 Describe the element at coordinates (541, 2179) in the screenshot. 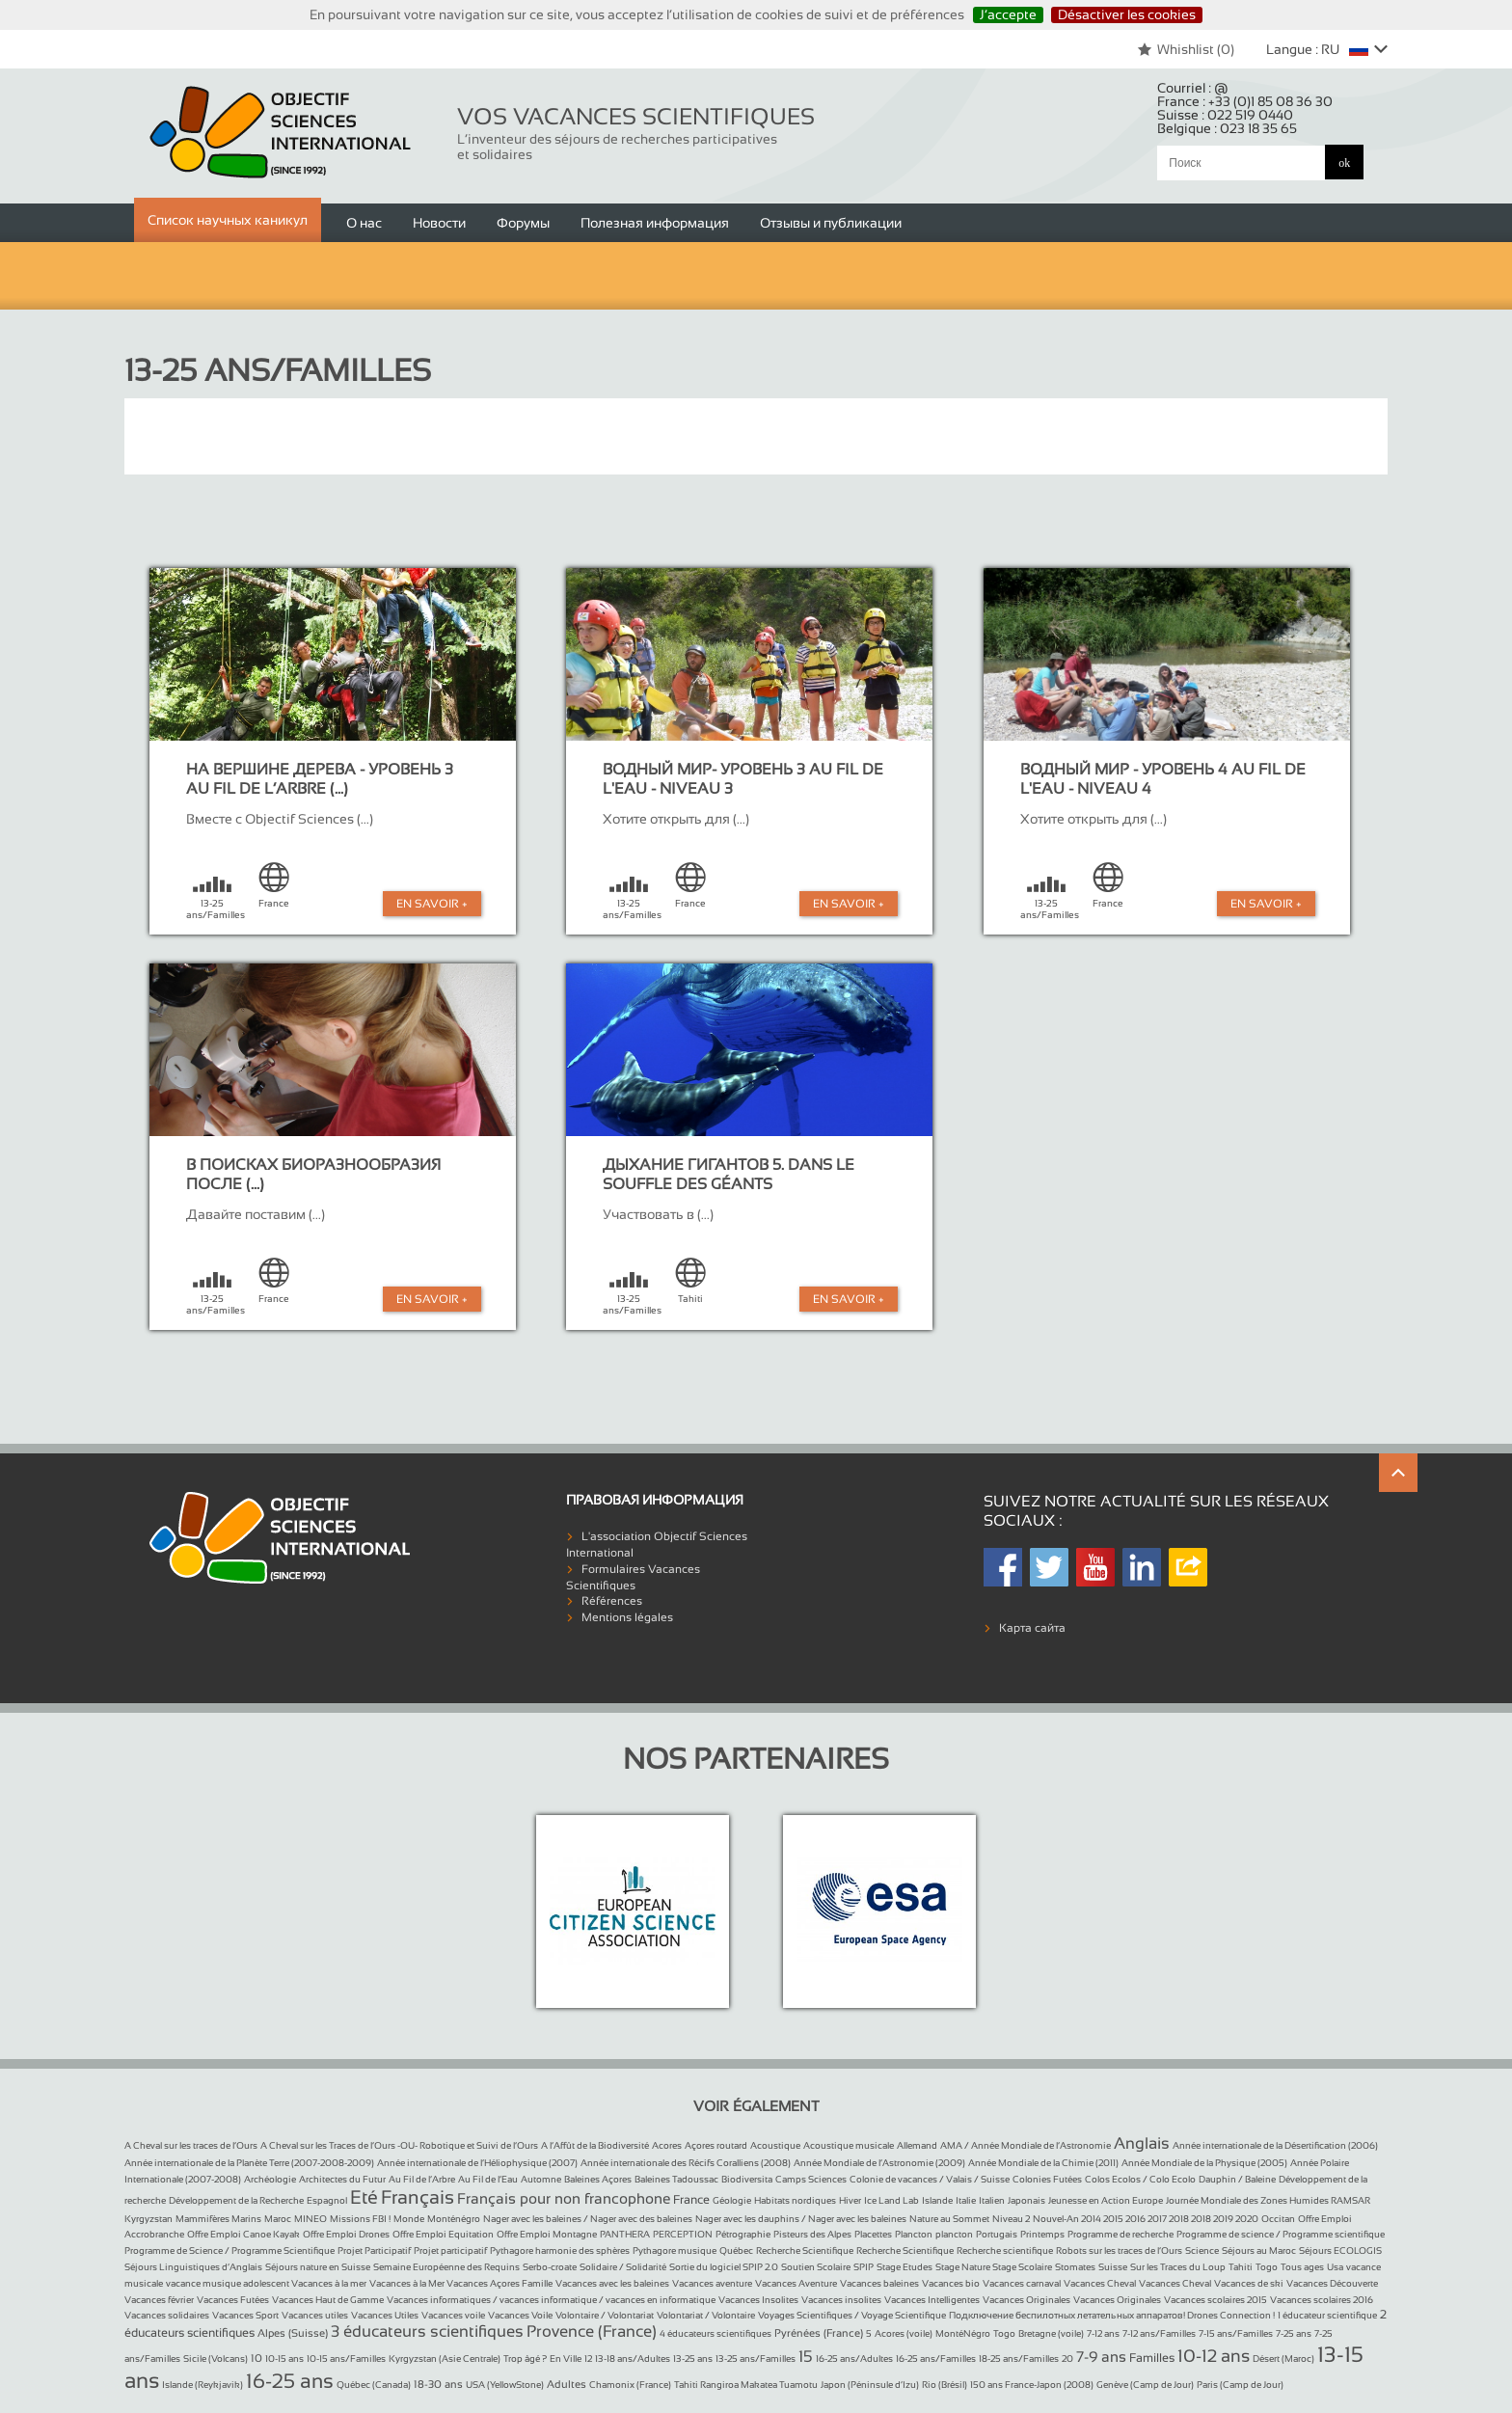

I see `Automne` at that location.